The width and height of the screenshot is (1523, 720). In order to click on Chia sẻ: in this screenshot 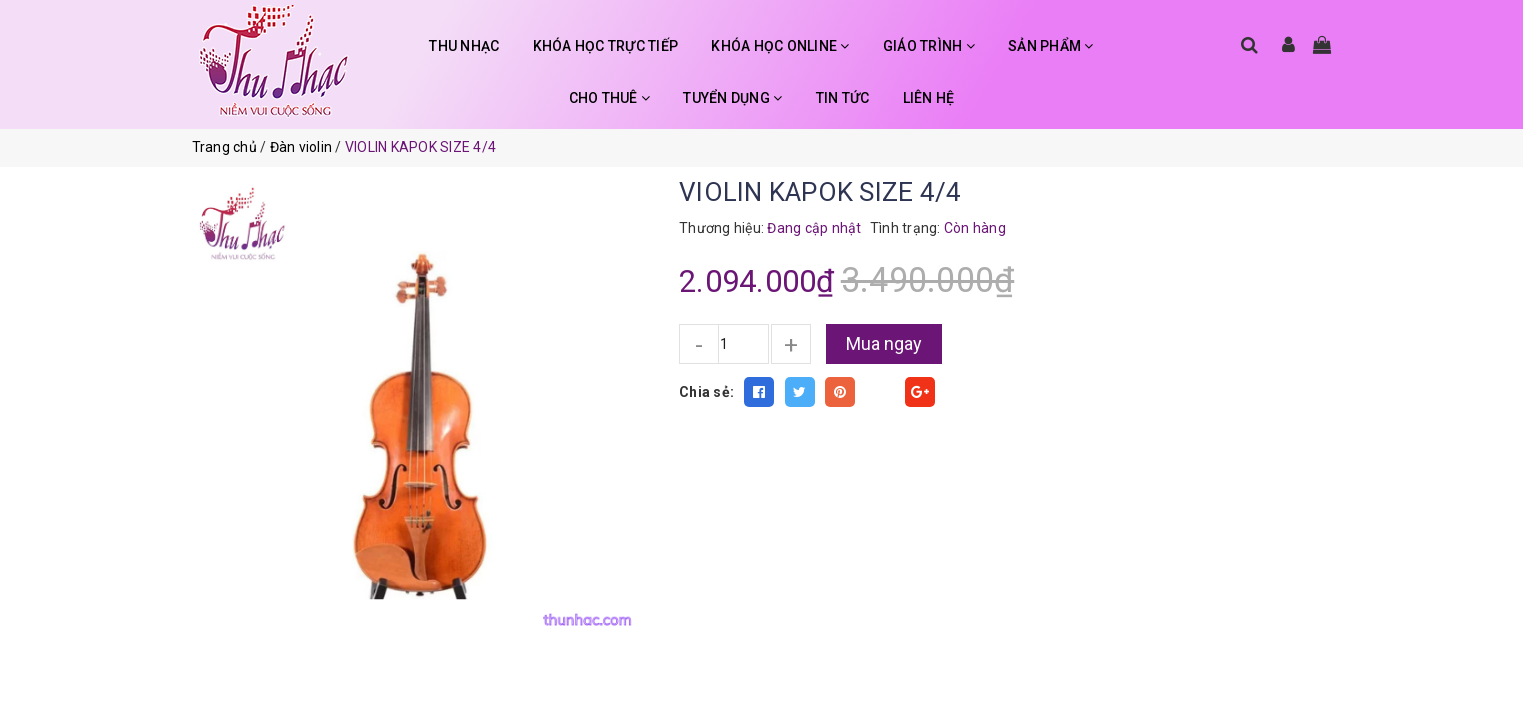, I will do `click(706, 392)`.